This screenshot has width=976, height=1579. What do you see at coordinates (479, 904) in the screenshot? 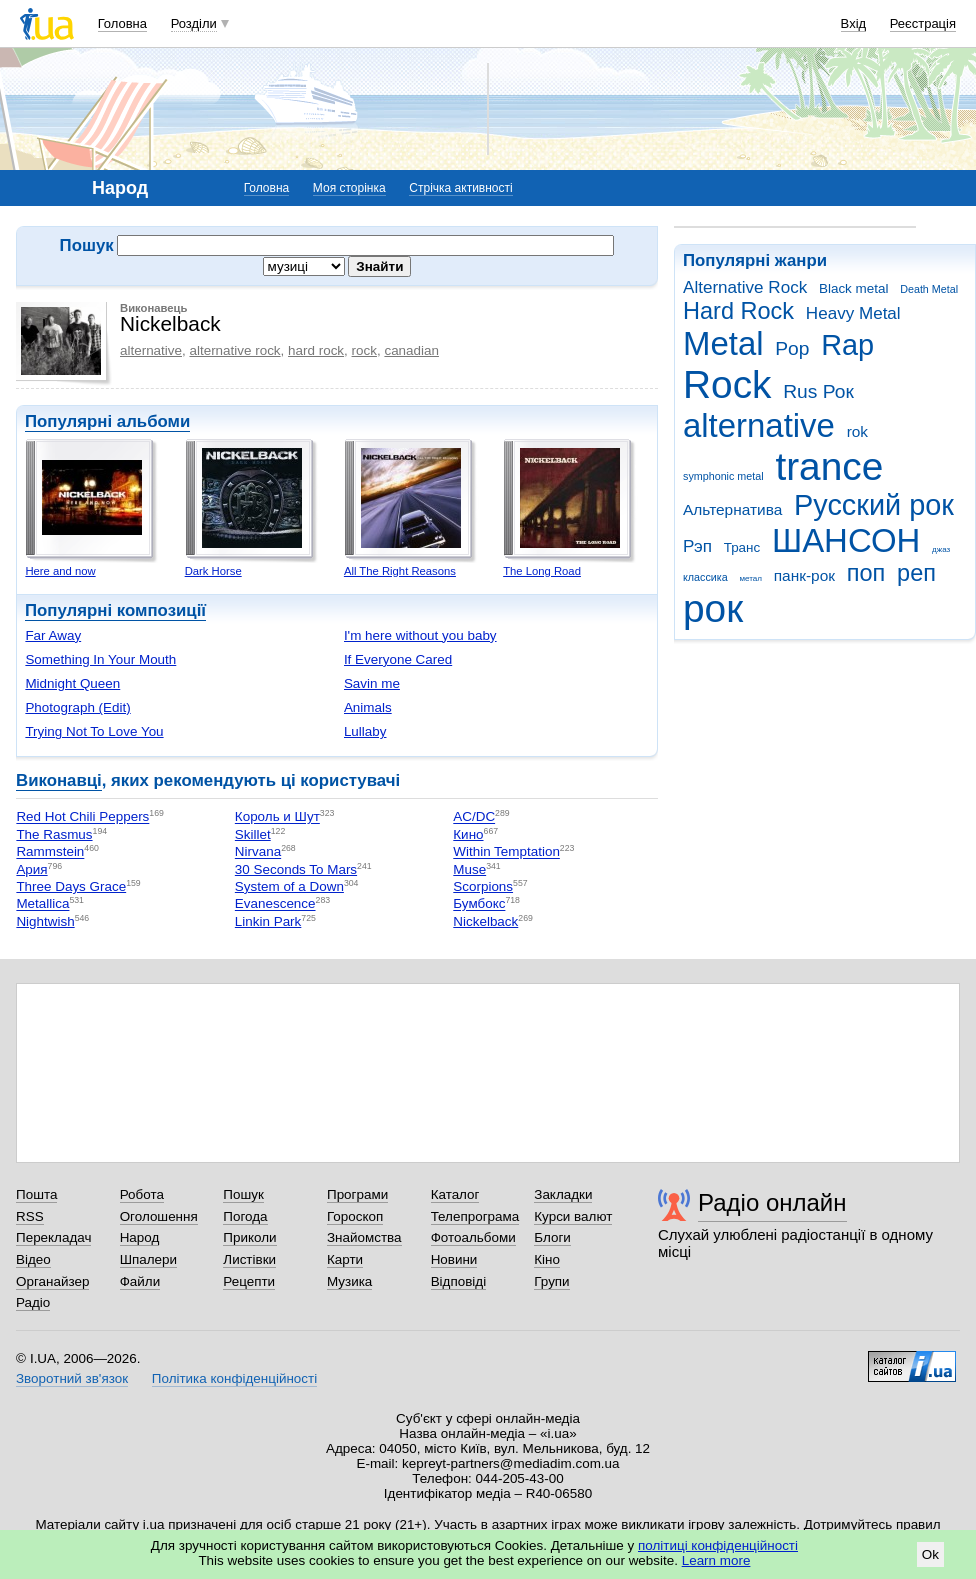
I see `Бумбокс` at bounding box center [479, 904].